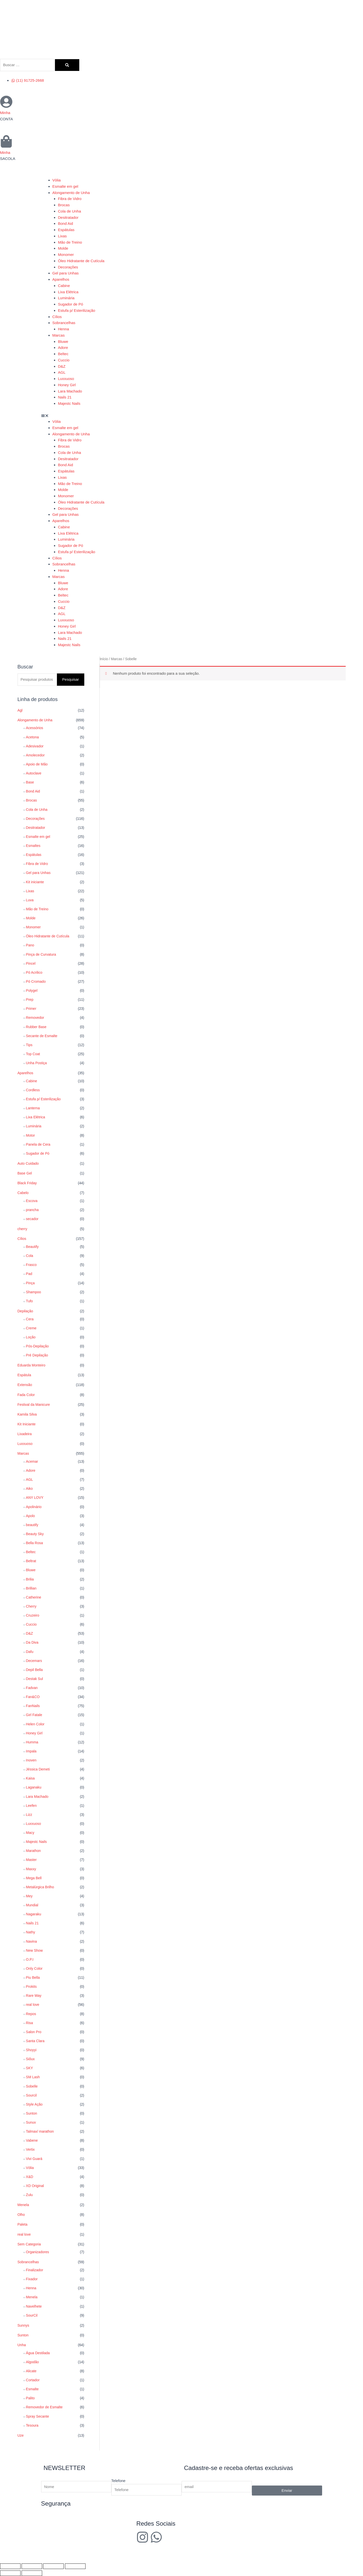 This screenshot has width=363, height=2576. I want to click on Lanterna, so click(33, 1108).